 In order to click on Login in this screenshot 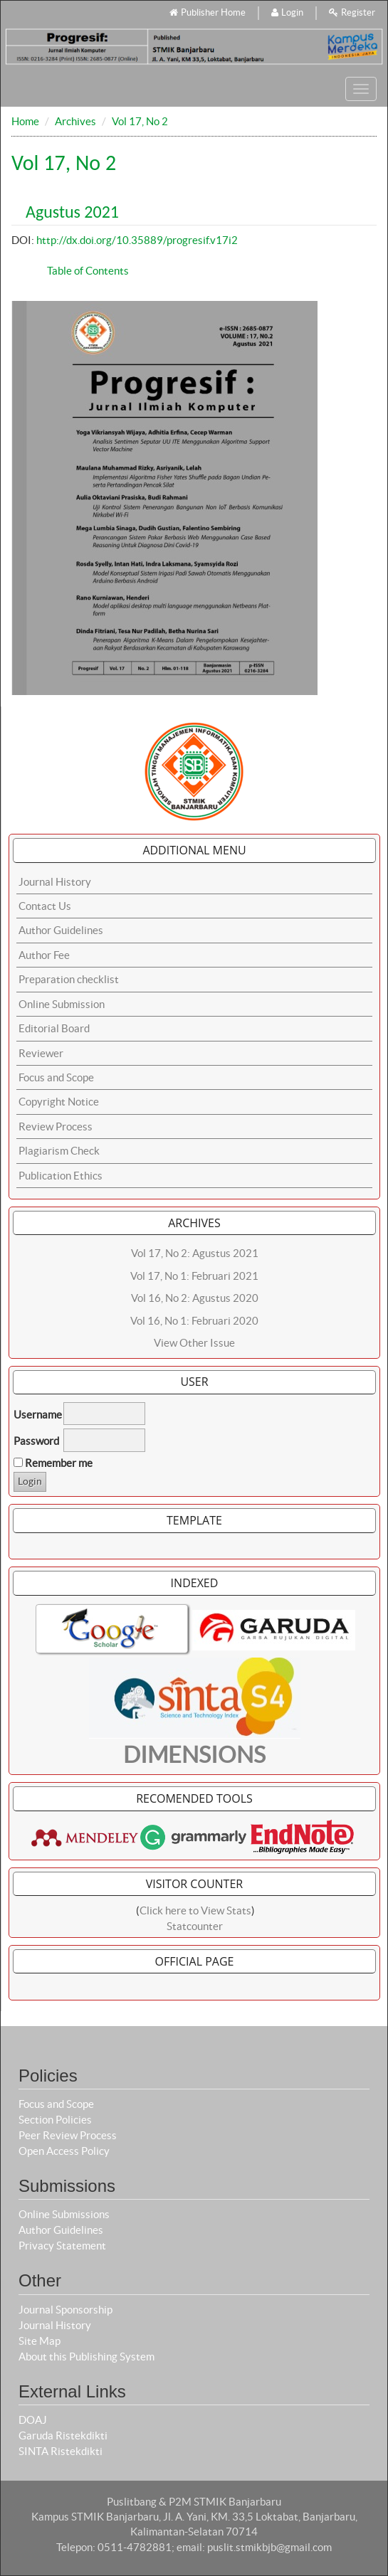, I will do `click(287, 12)`.